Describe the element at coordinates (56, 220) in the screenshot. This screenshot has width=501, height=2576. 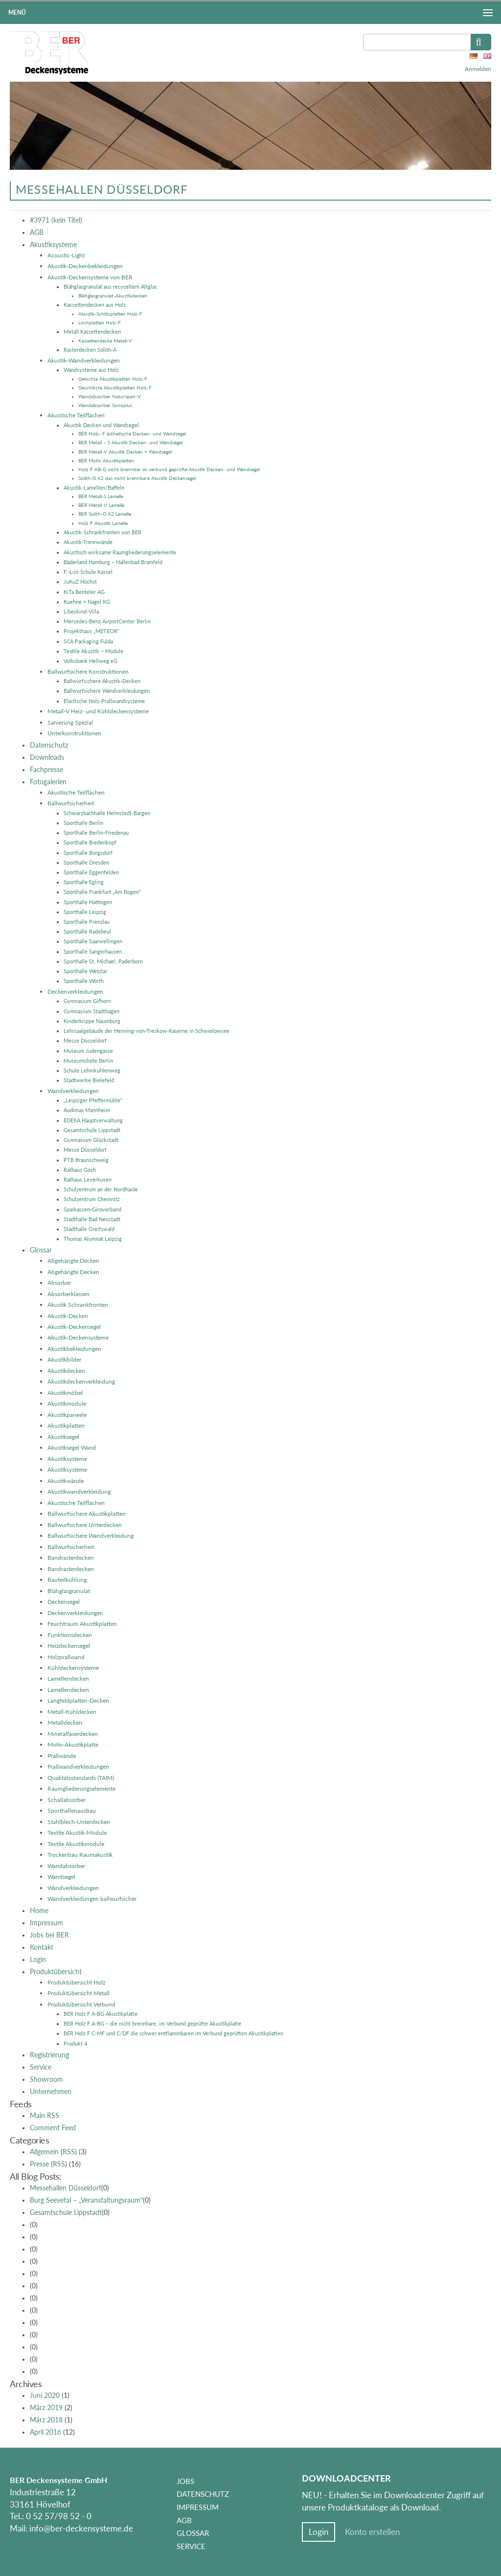
I see `#3971 (kein Titel)` at that location.